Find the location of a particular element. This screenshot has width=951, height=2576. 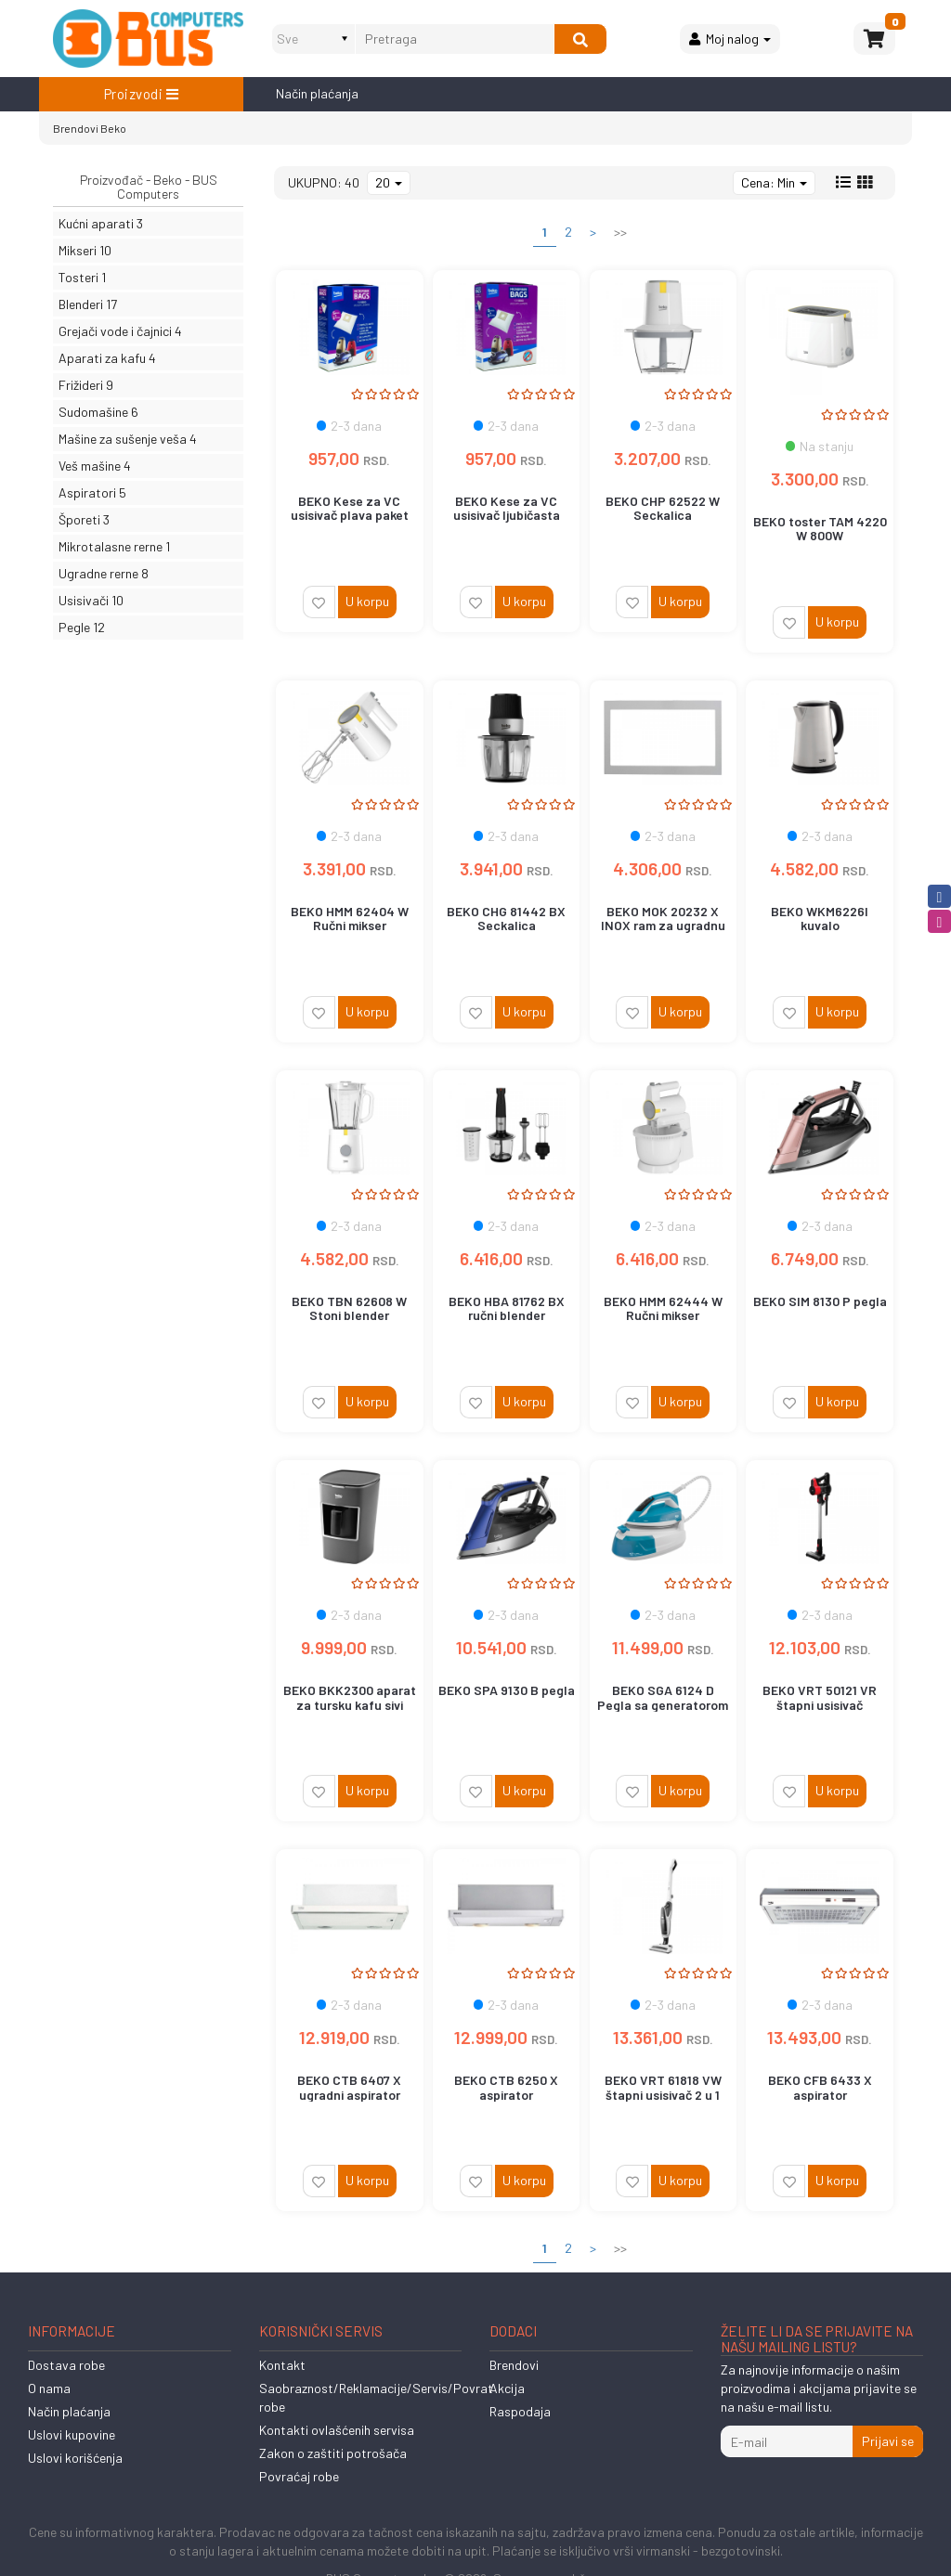

Cena: Min is located at coordinates (774, 182).